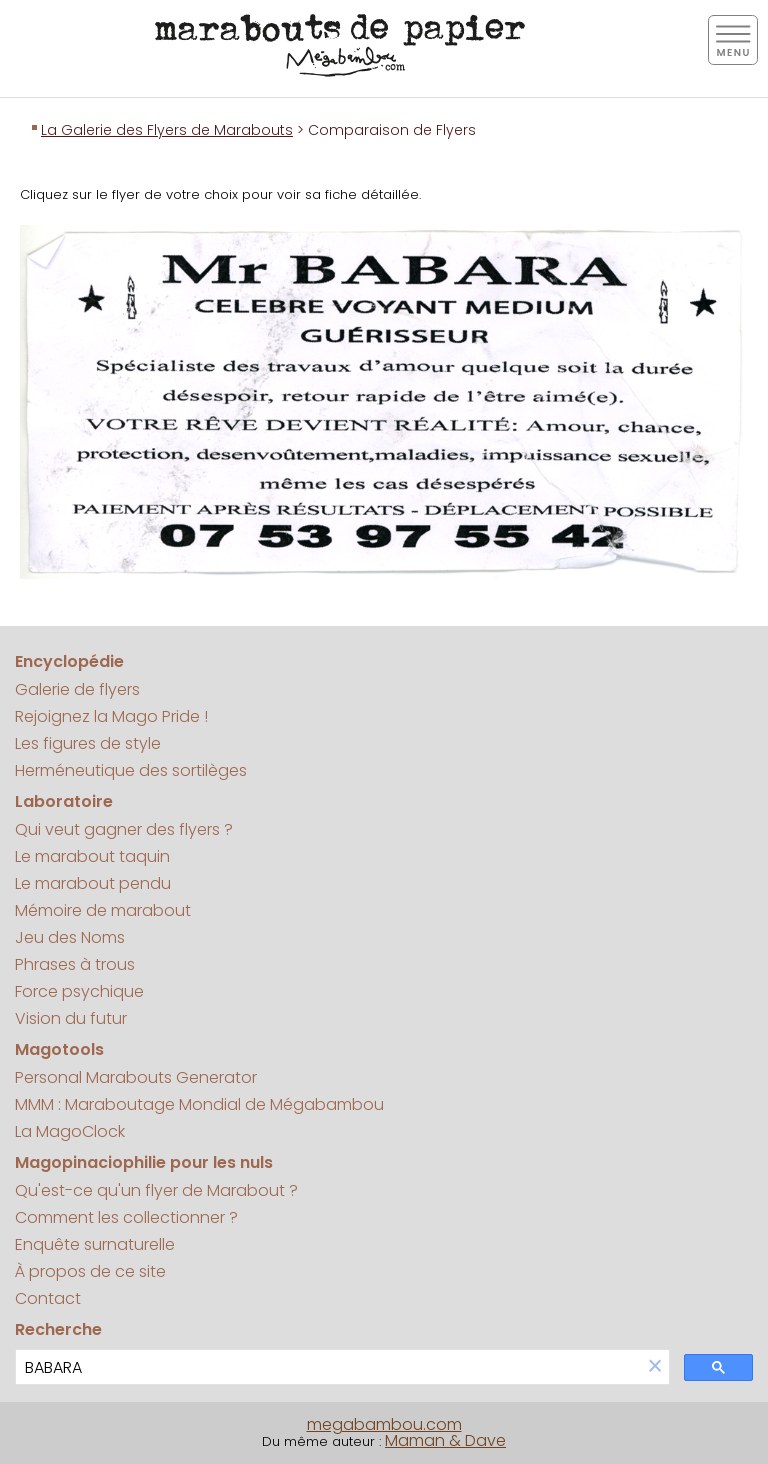  Describe the element at coordinates (71, 1018) in the screenshot. I see `Vision du futur` at that location.